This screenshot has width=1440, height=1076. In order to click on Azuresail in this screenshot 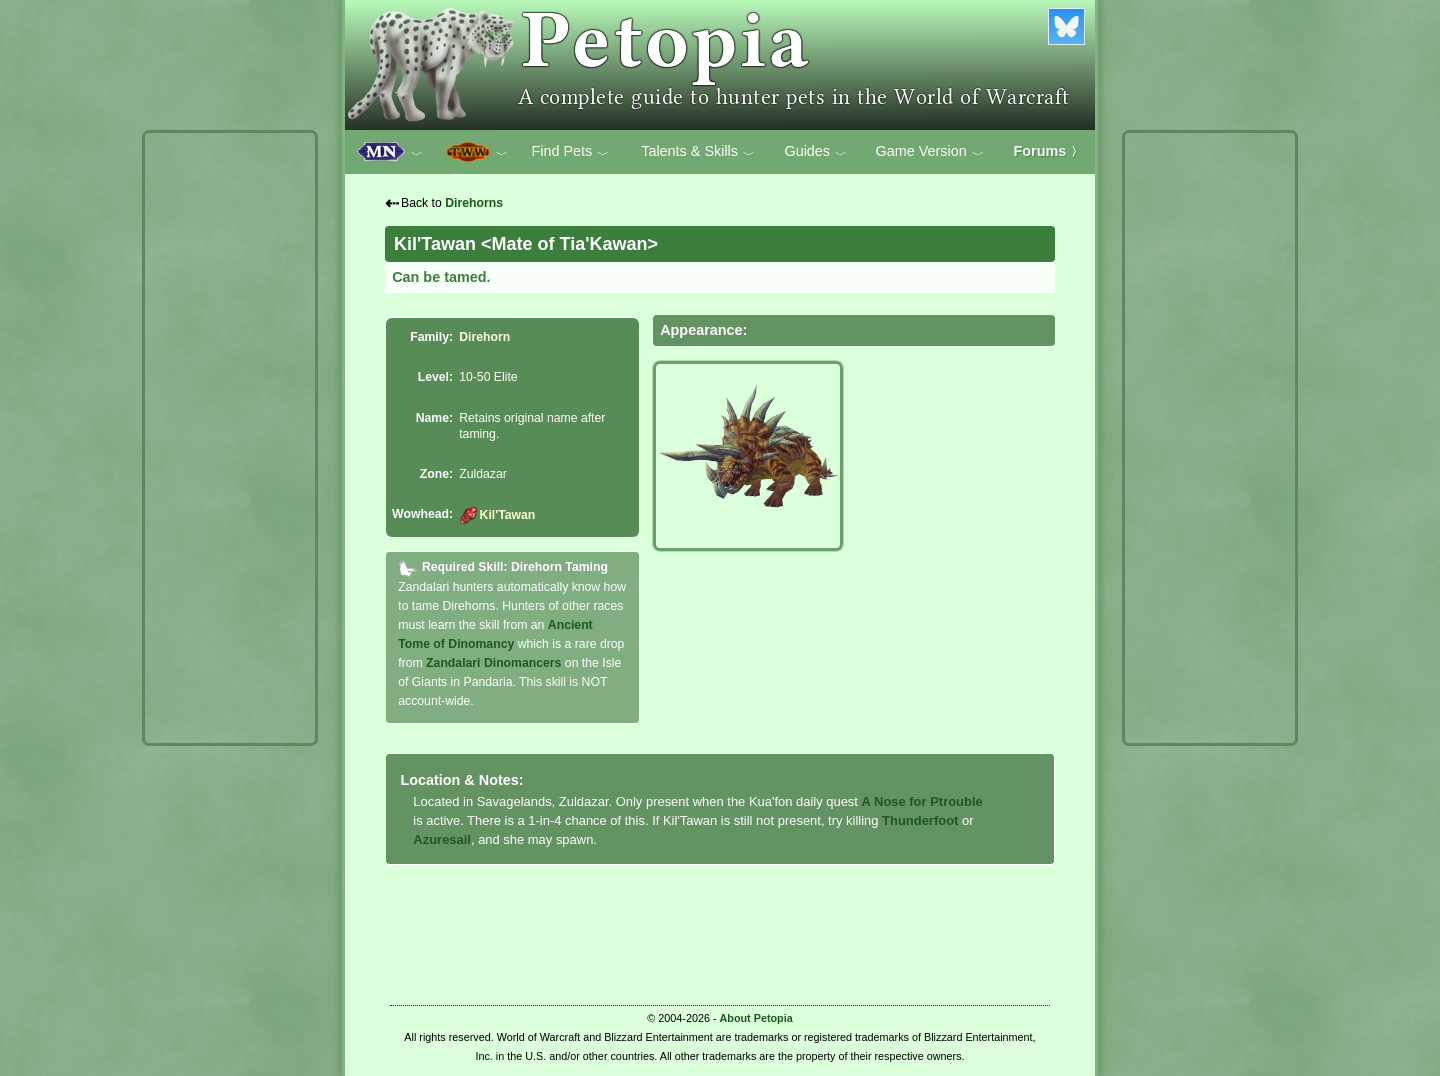, I will do `click(442, 839)`.